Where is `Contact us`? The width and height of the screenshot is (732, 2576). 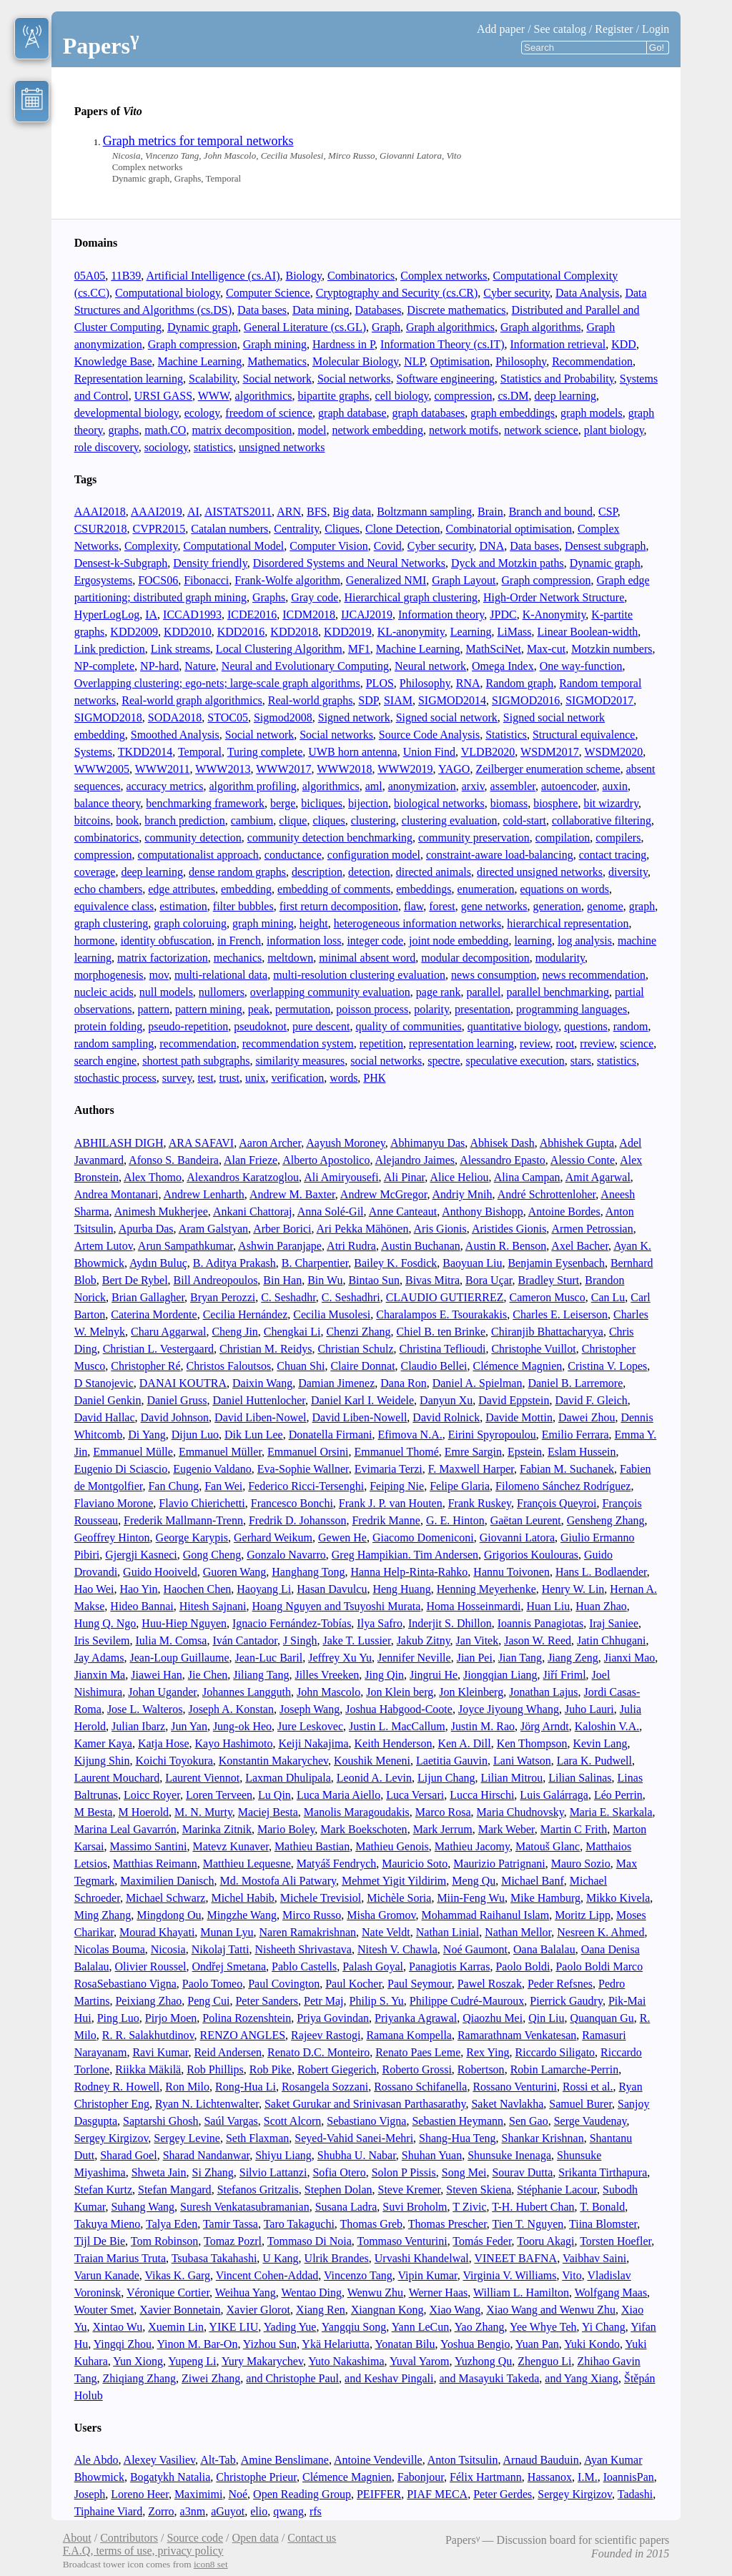
Contact us is located at coordinates (311, 2538).